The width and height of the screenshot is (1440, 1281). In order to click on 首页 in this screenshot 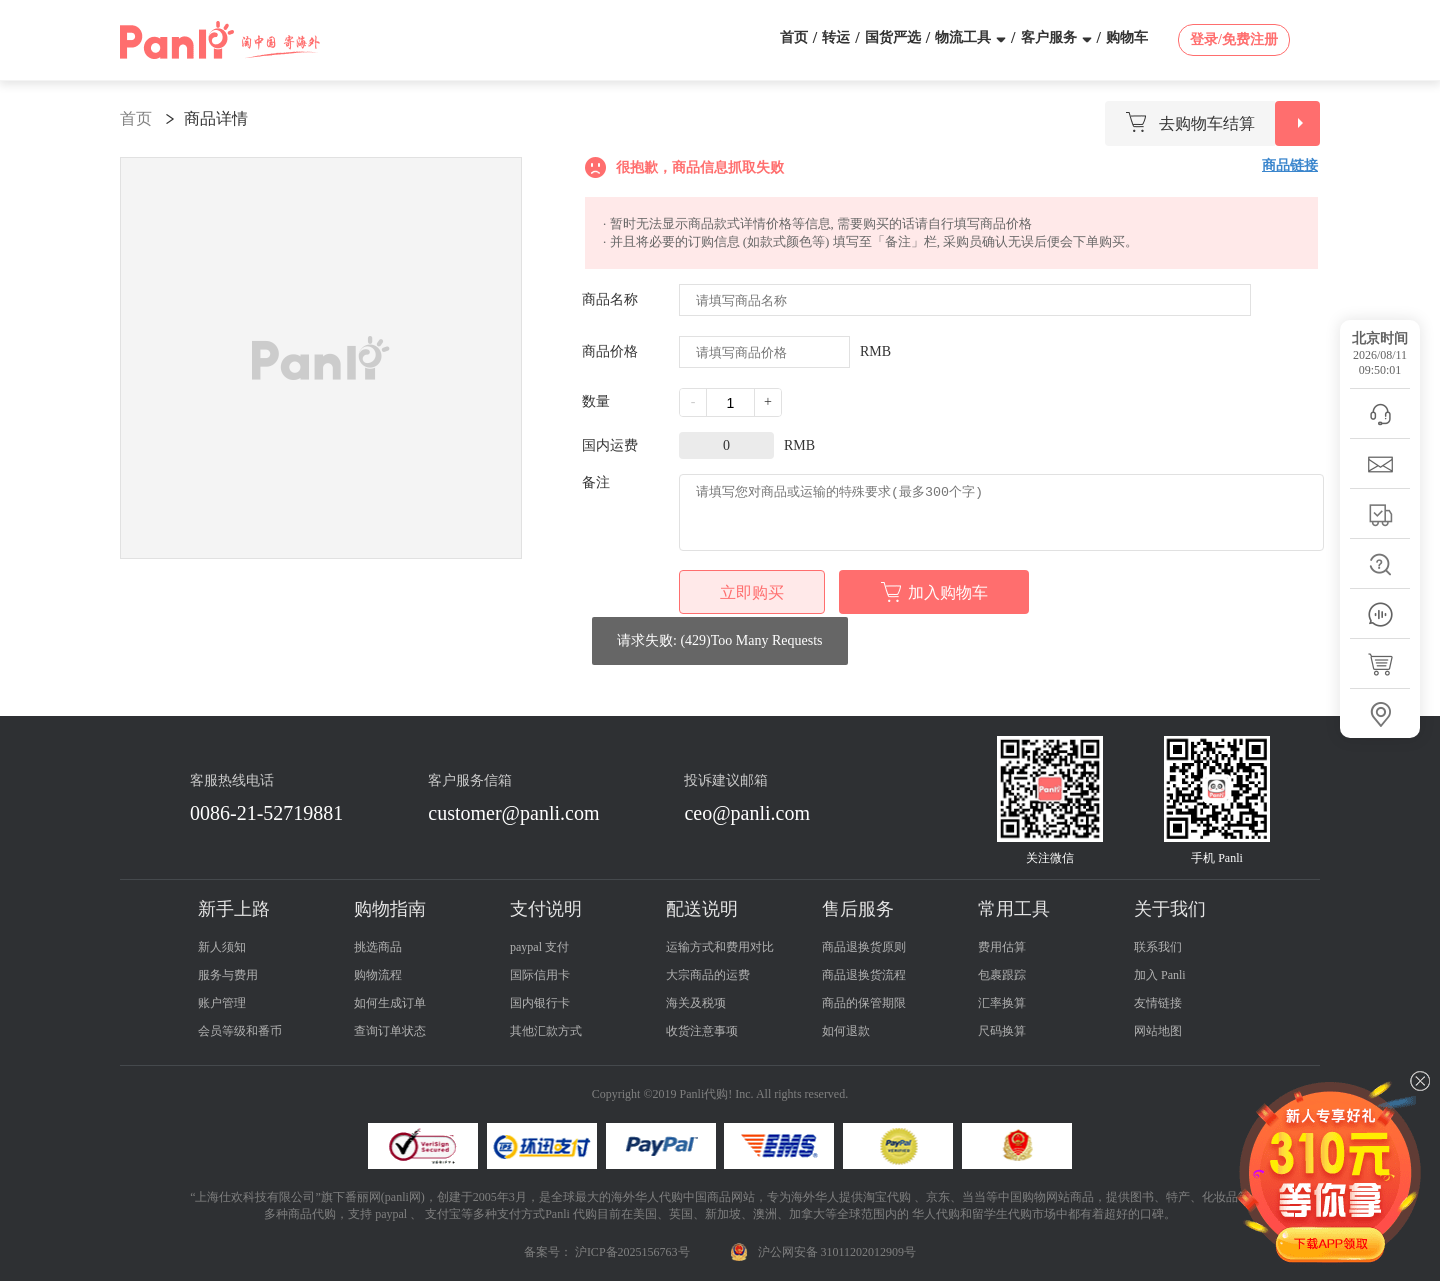, I will do `click(794, 37)`.